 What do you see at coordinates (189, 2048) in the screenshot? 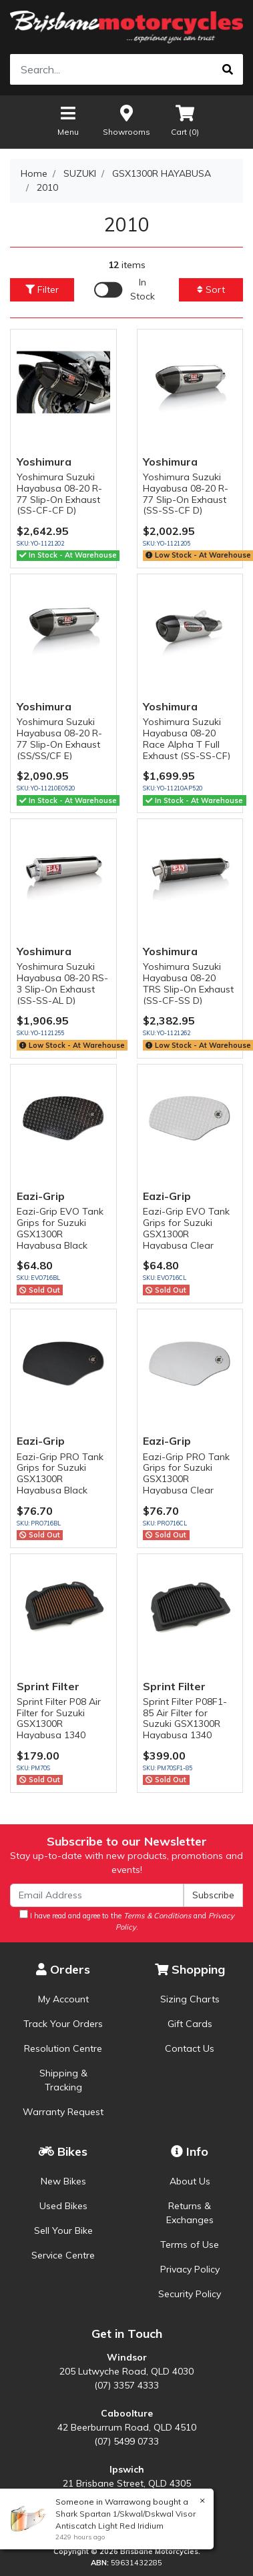
I see `Contact Us` at bounding box center [189, 2048].